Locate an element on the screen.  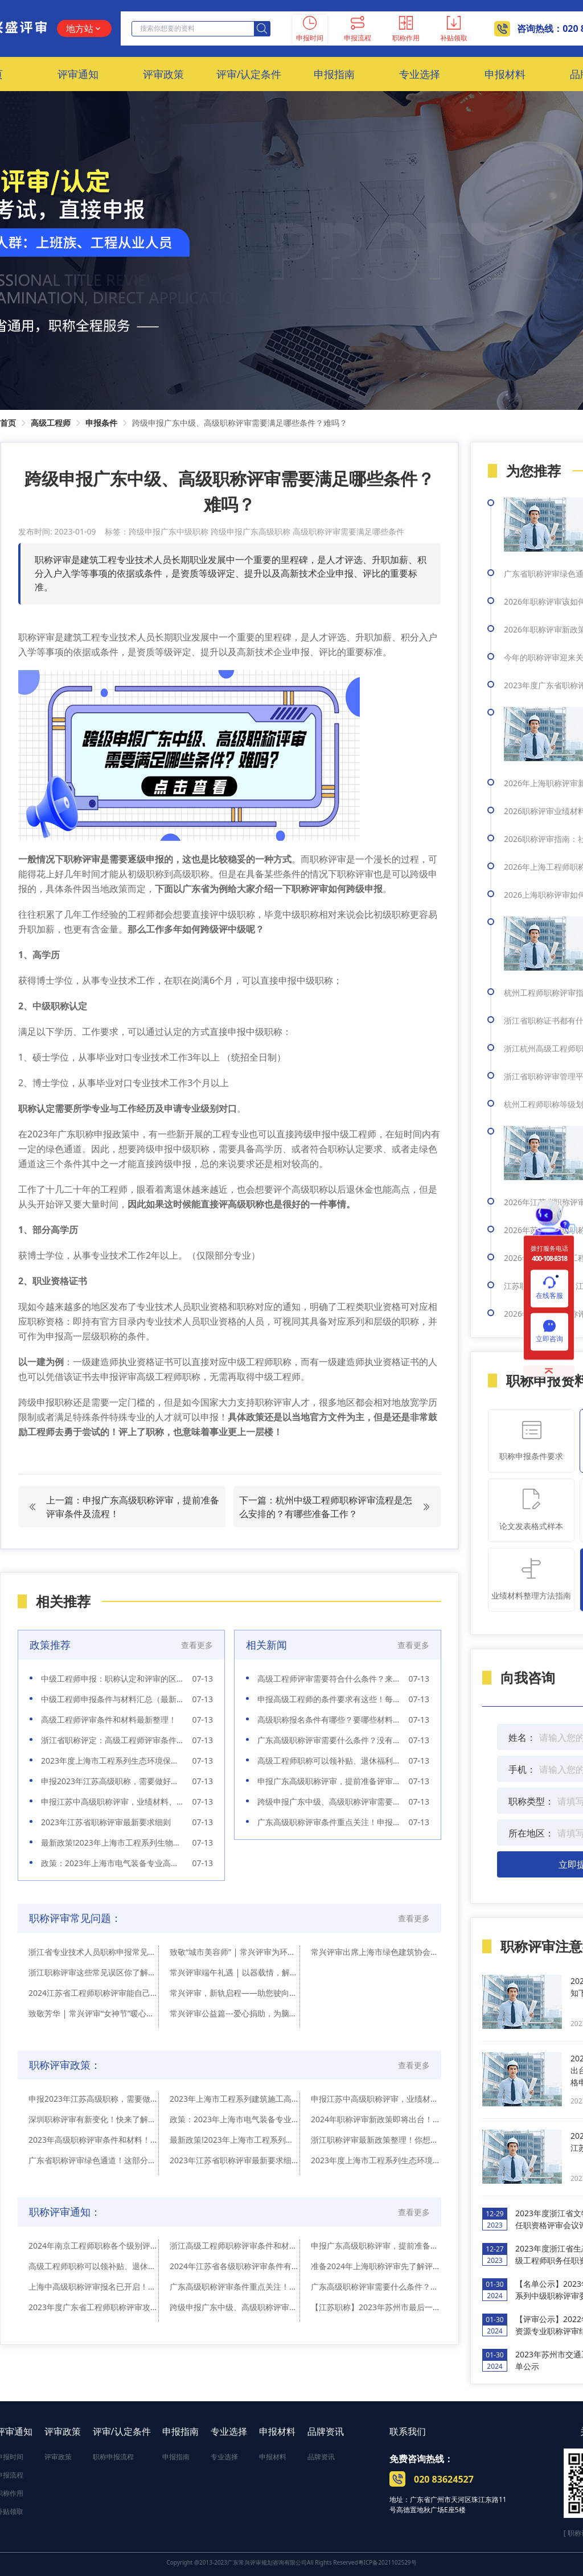
专业选择 is located at coordinates (229, 2431).